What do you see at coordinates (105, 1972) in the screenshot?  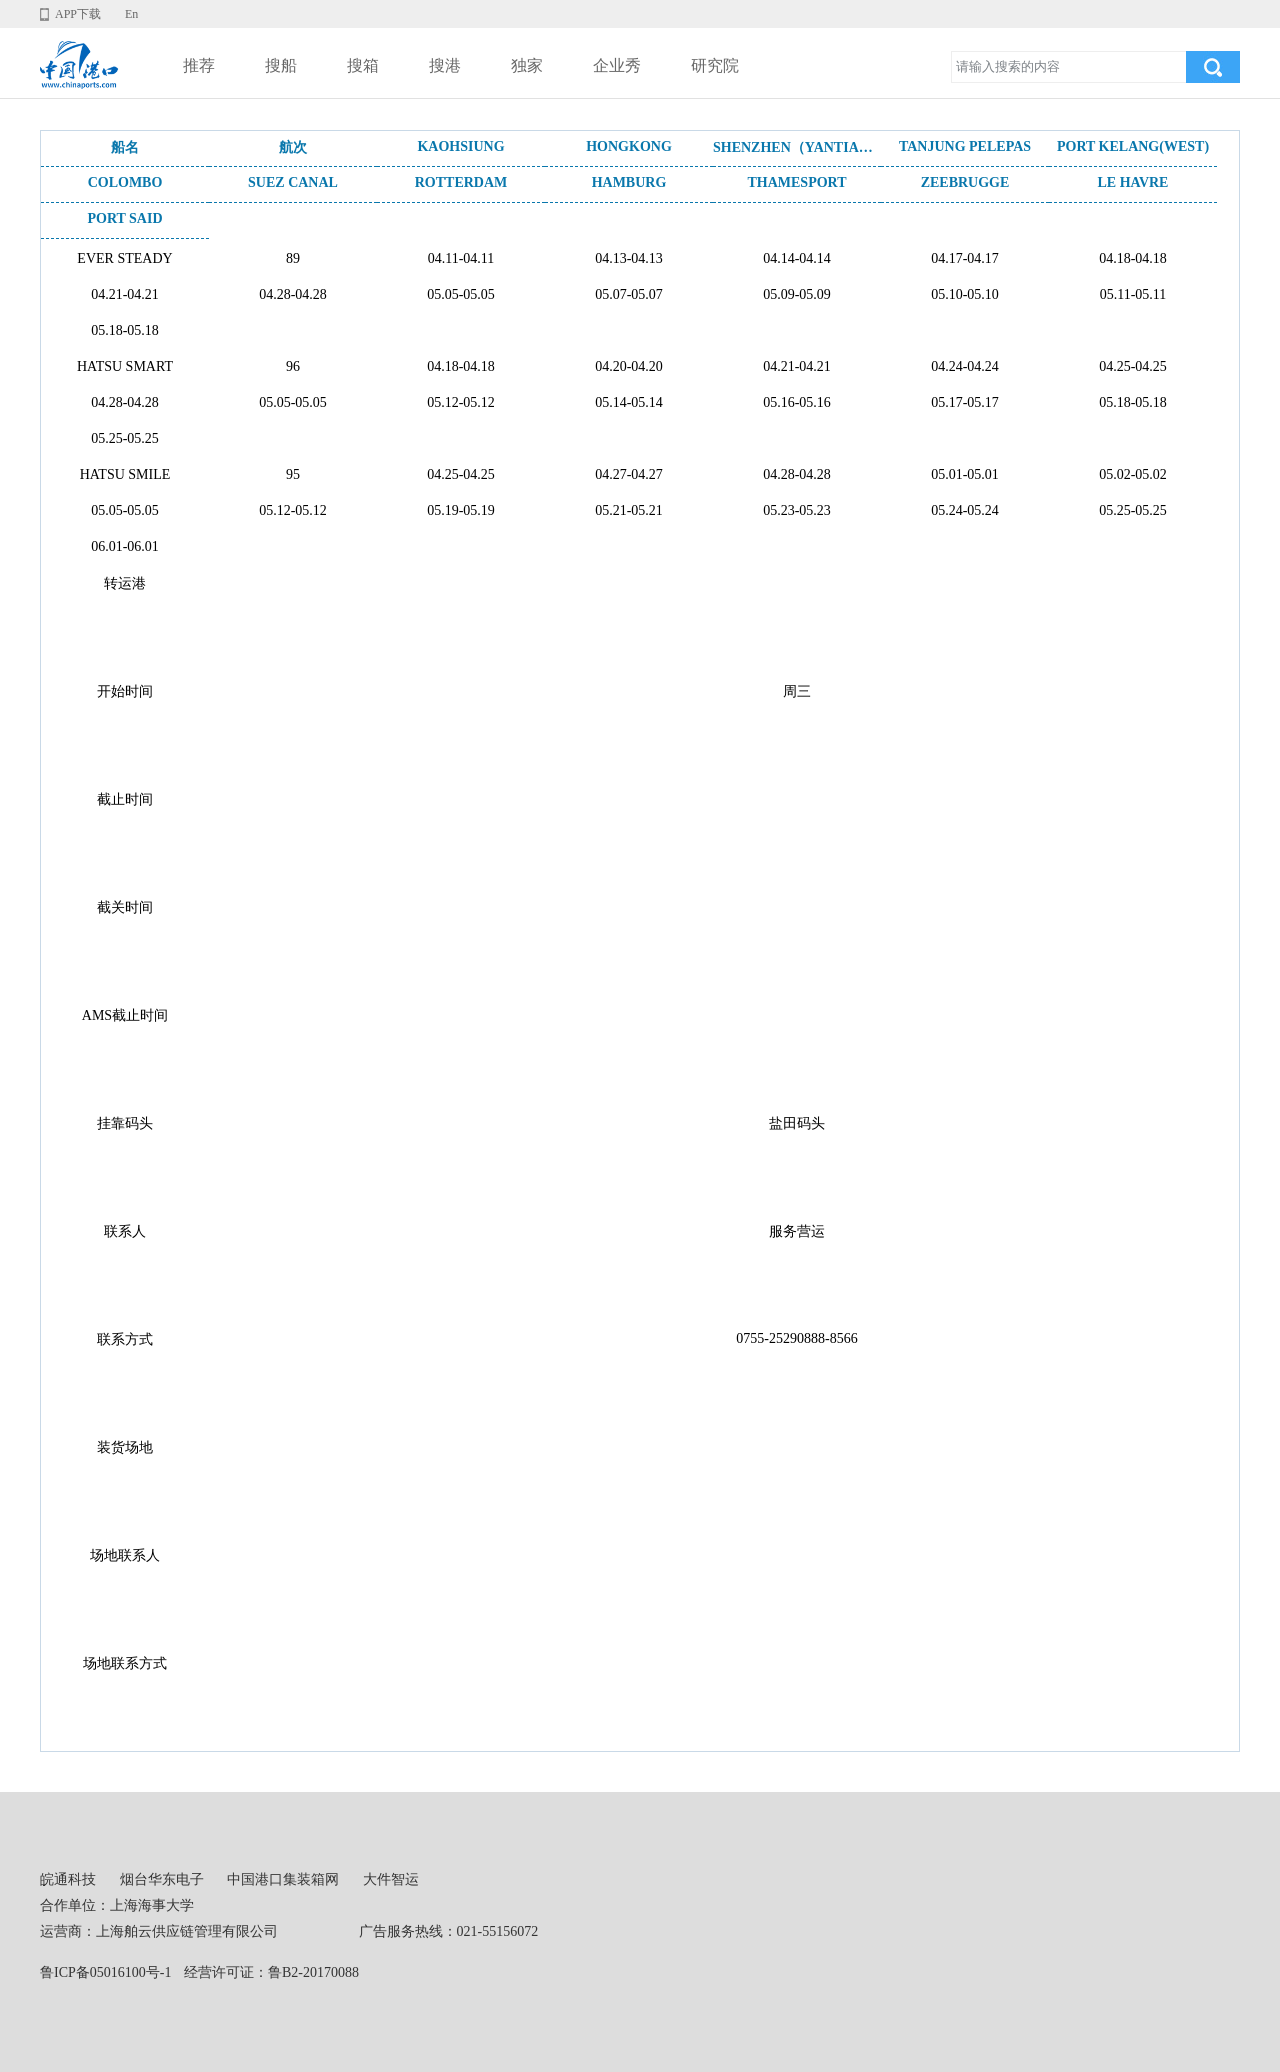 I see `鲁ICP备05016100号-1` at bounding box center [105, 1972].